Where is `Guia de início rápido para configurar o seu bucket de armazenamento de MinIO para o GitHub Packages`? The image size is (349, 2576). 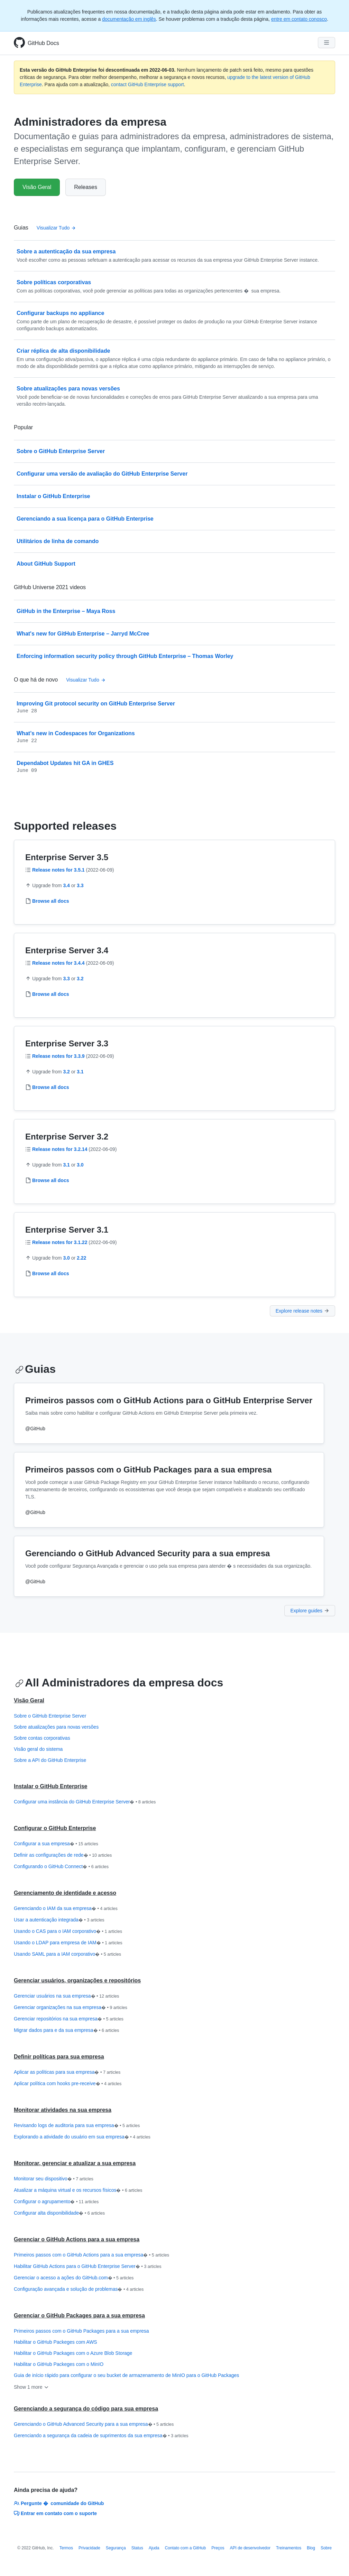
Guia de início rápido para configurar o seu bucket de armazenamento de MinIO para o GitHub Packages is located at coordinates (126, 2375).